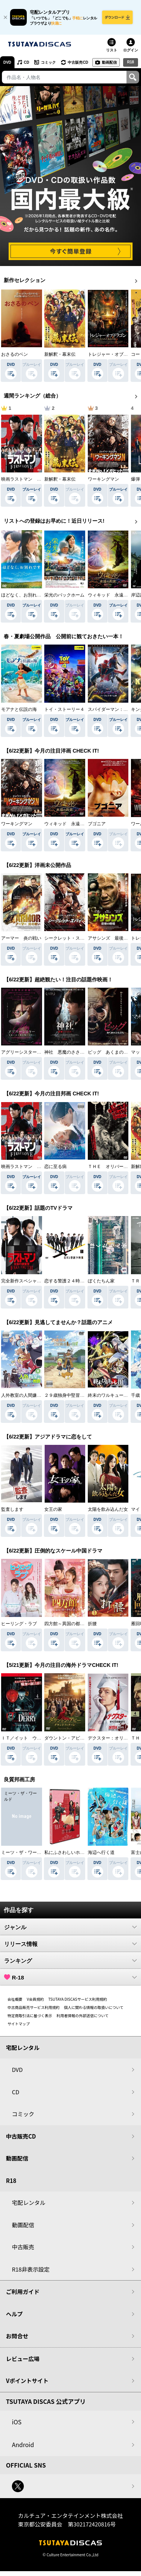 This screenshot has width=141, height=2576. I want to click on 利用者情報の外部送信について, so click(83, 2015).